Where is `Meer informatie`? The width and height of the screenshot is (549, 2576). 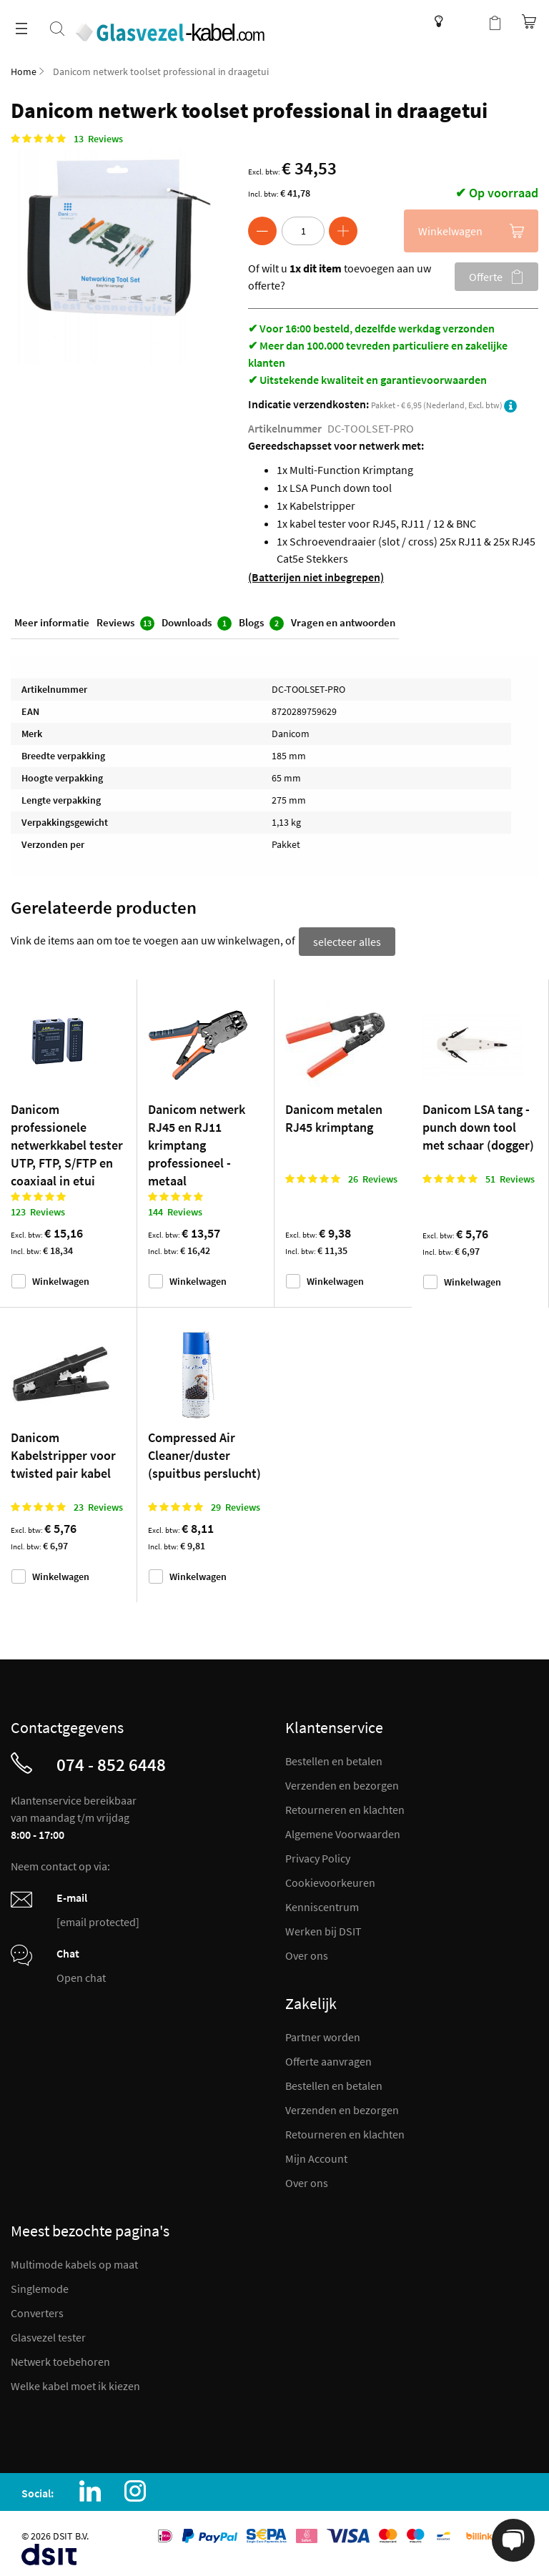 Meer informatie is located at coordinates (51, 624).